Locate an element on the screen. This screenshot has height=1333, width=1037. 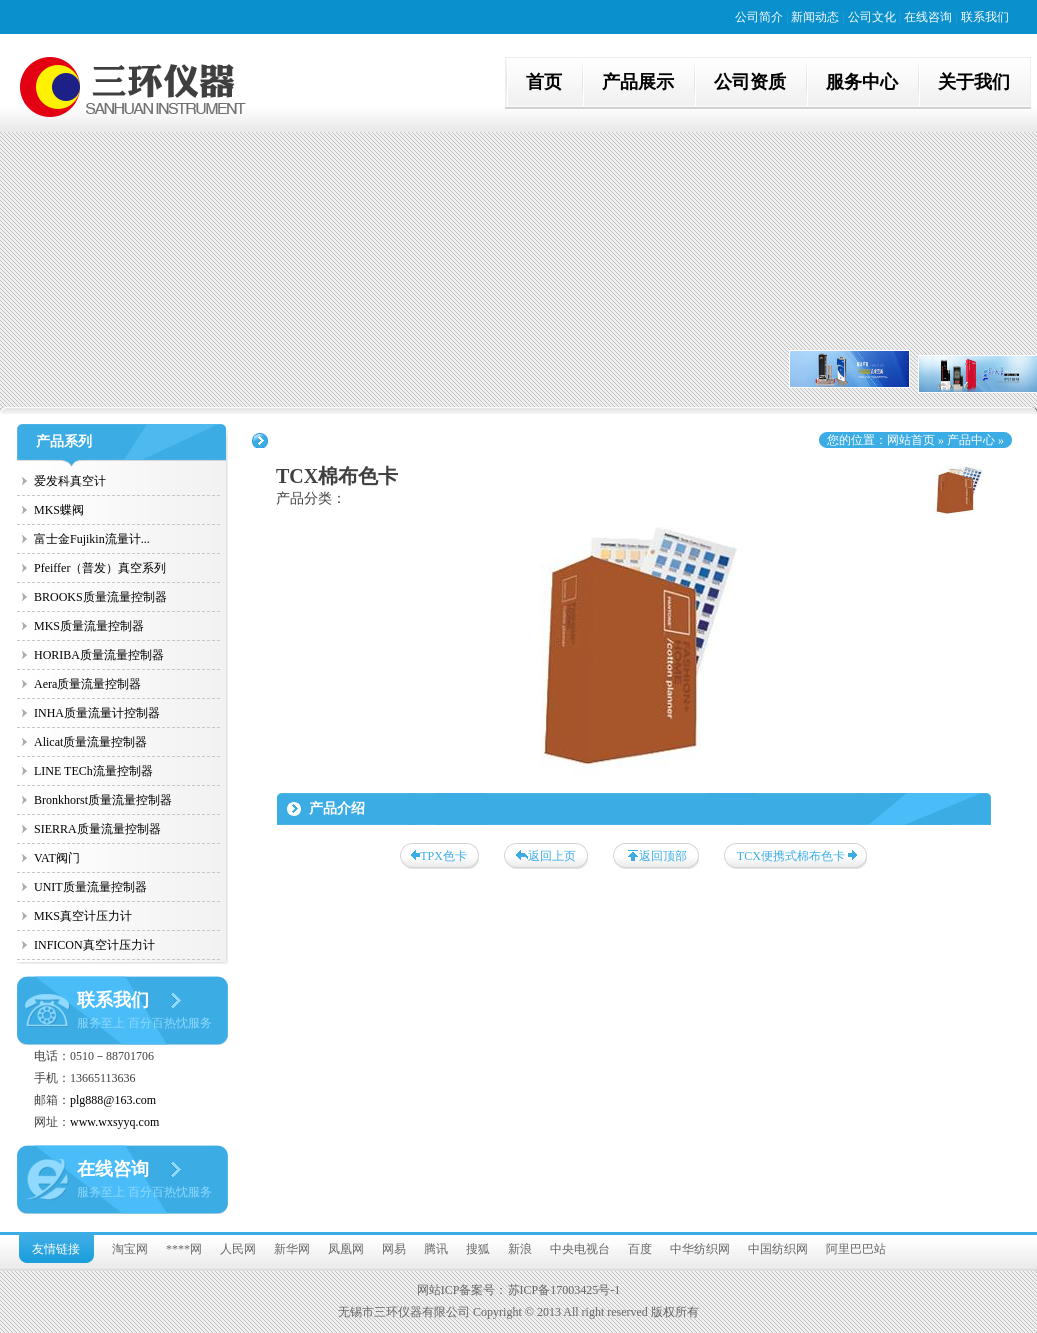
富士金Fujikin流量计... is located at coordinates (92, 539).